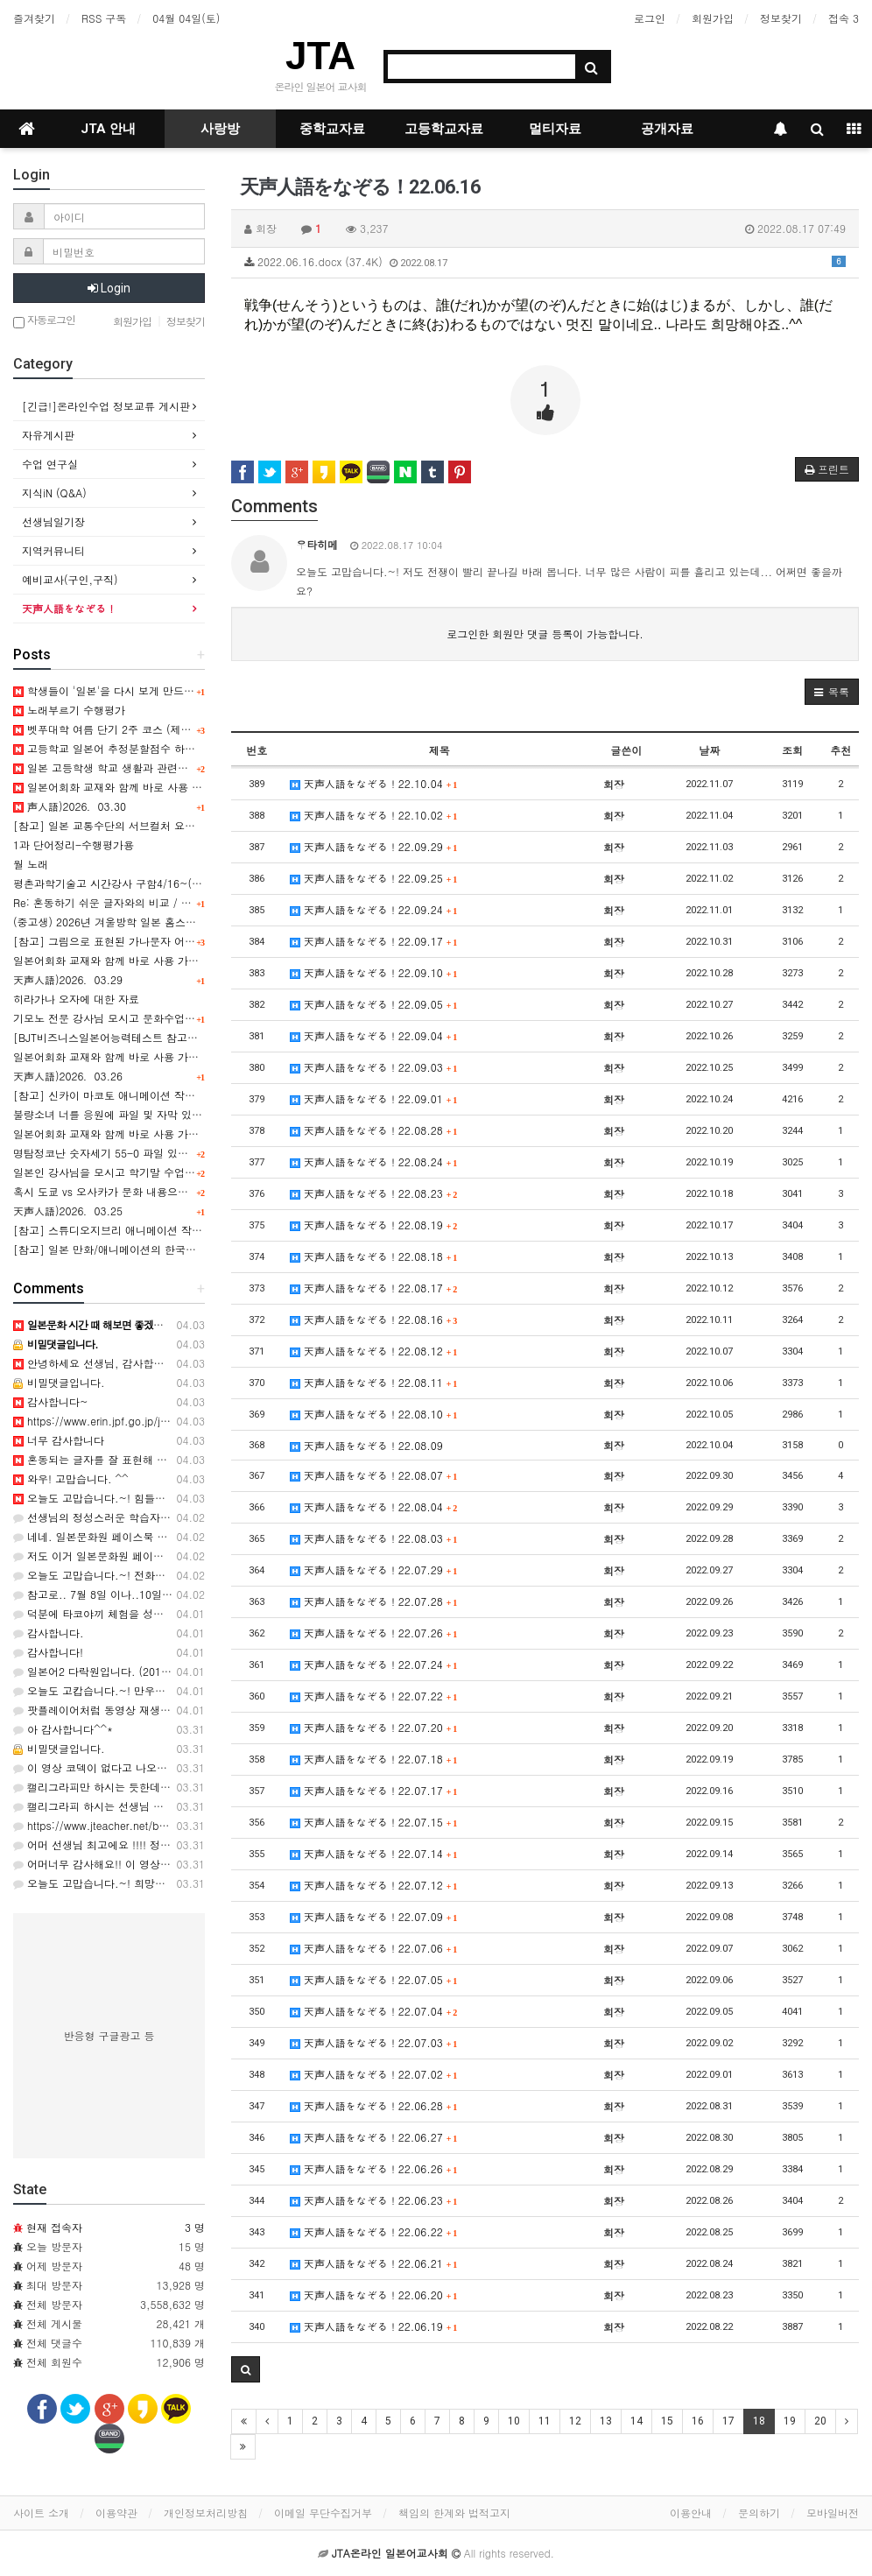  I want to click on 天声人語をなぞる！22.06.27, so click(374, 2136).